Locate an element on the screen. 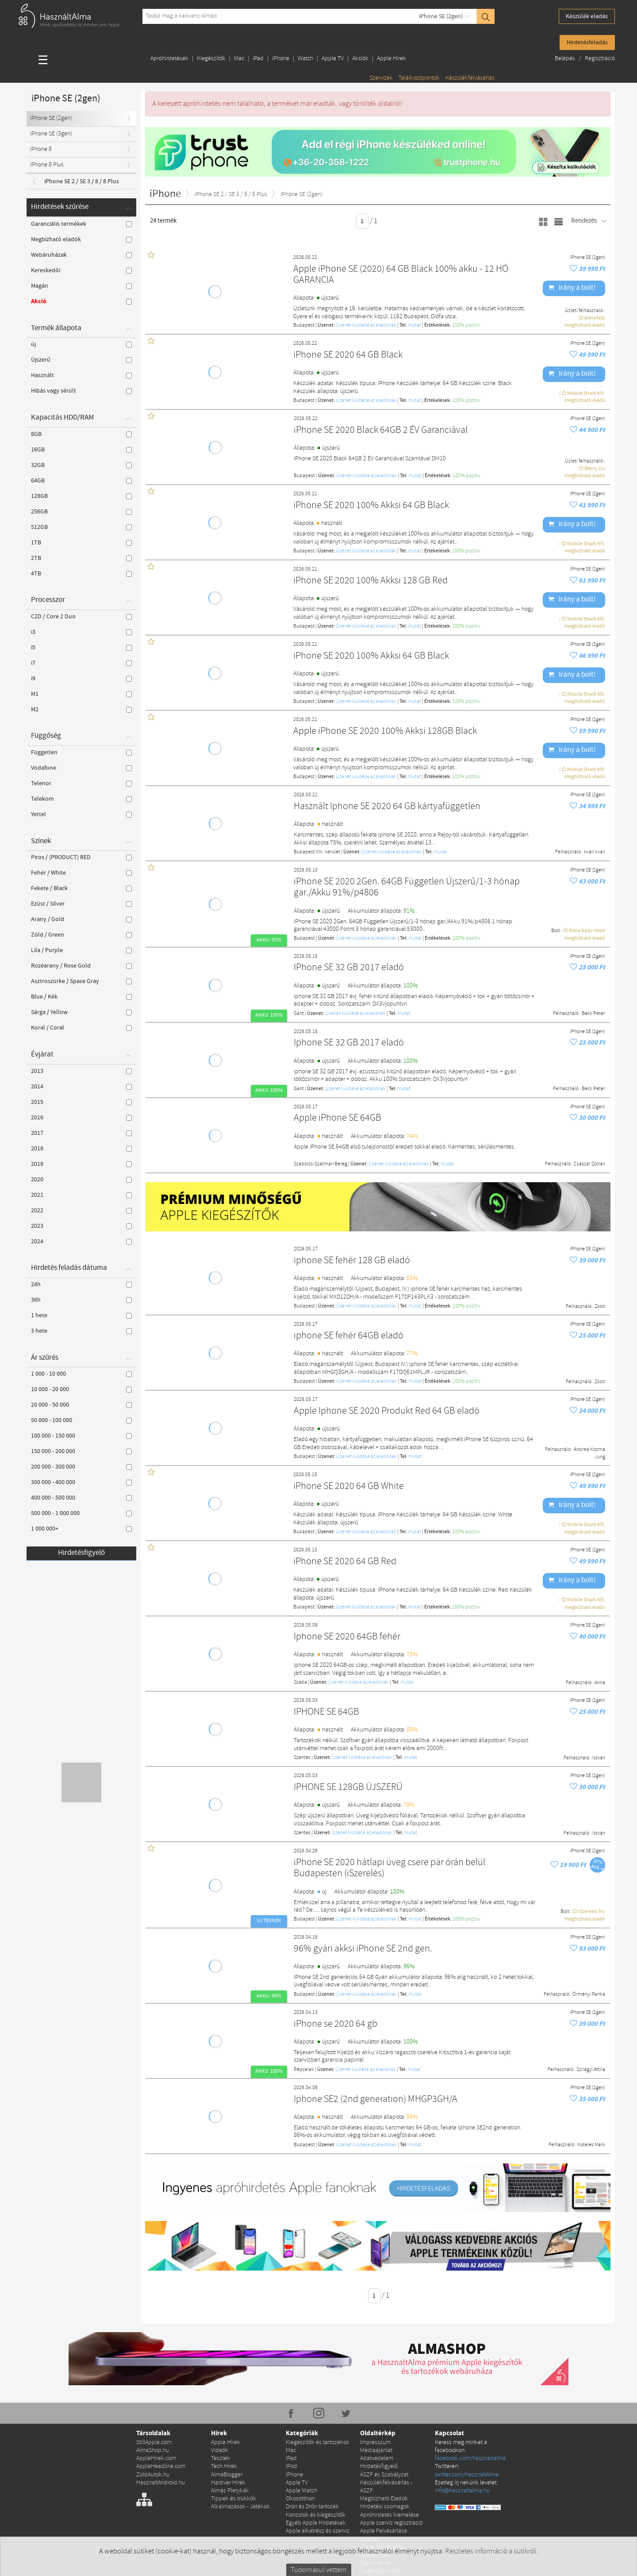 Image resolution: width=637 pixels, height=2576 pixels. Egyéb Apple Hirdetések is located at coordinates (316, 2523).